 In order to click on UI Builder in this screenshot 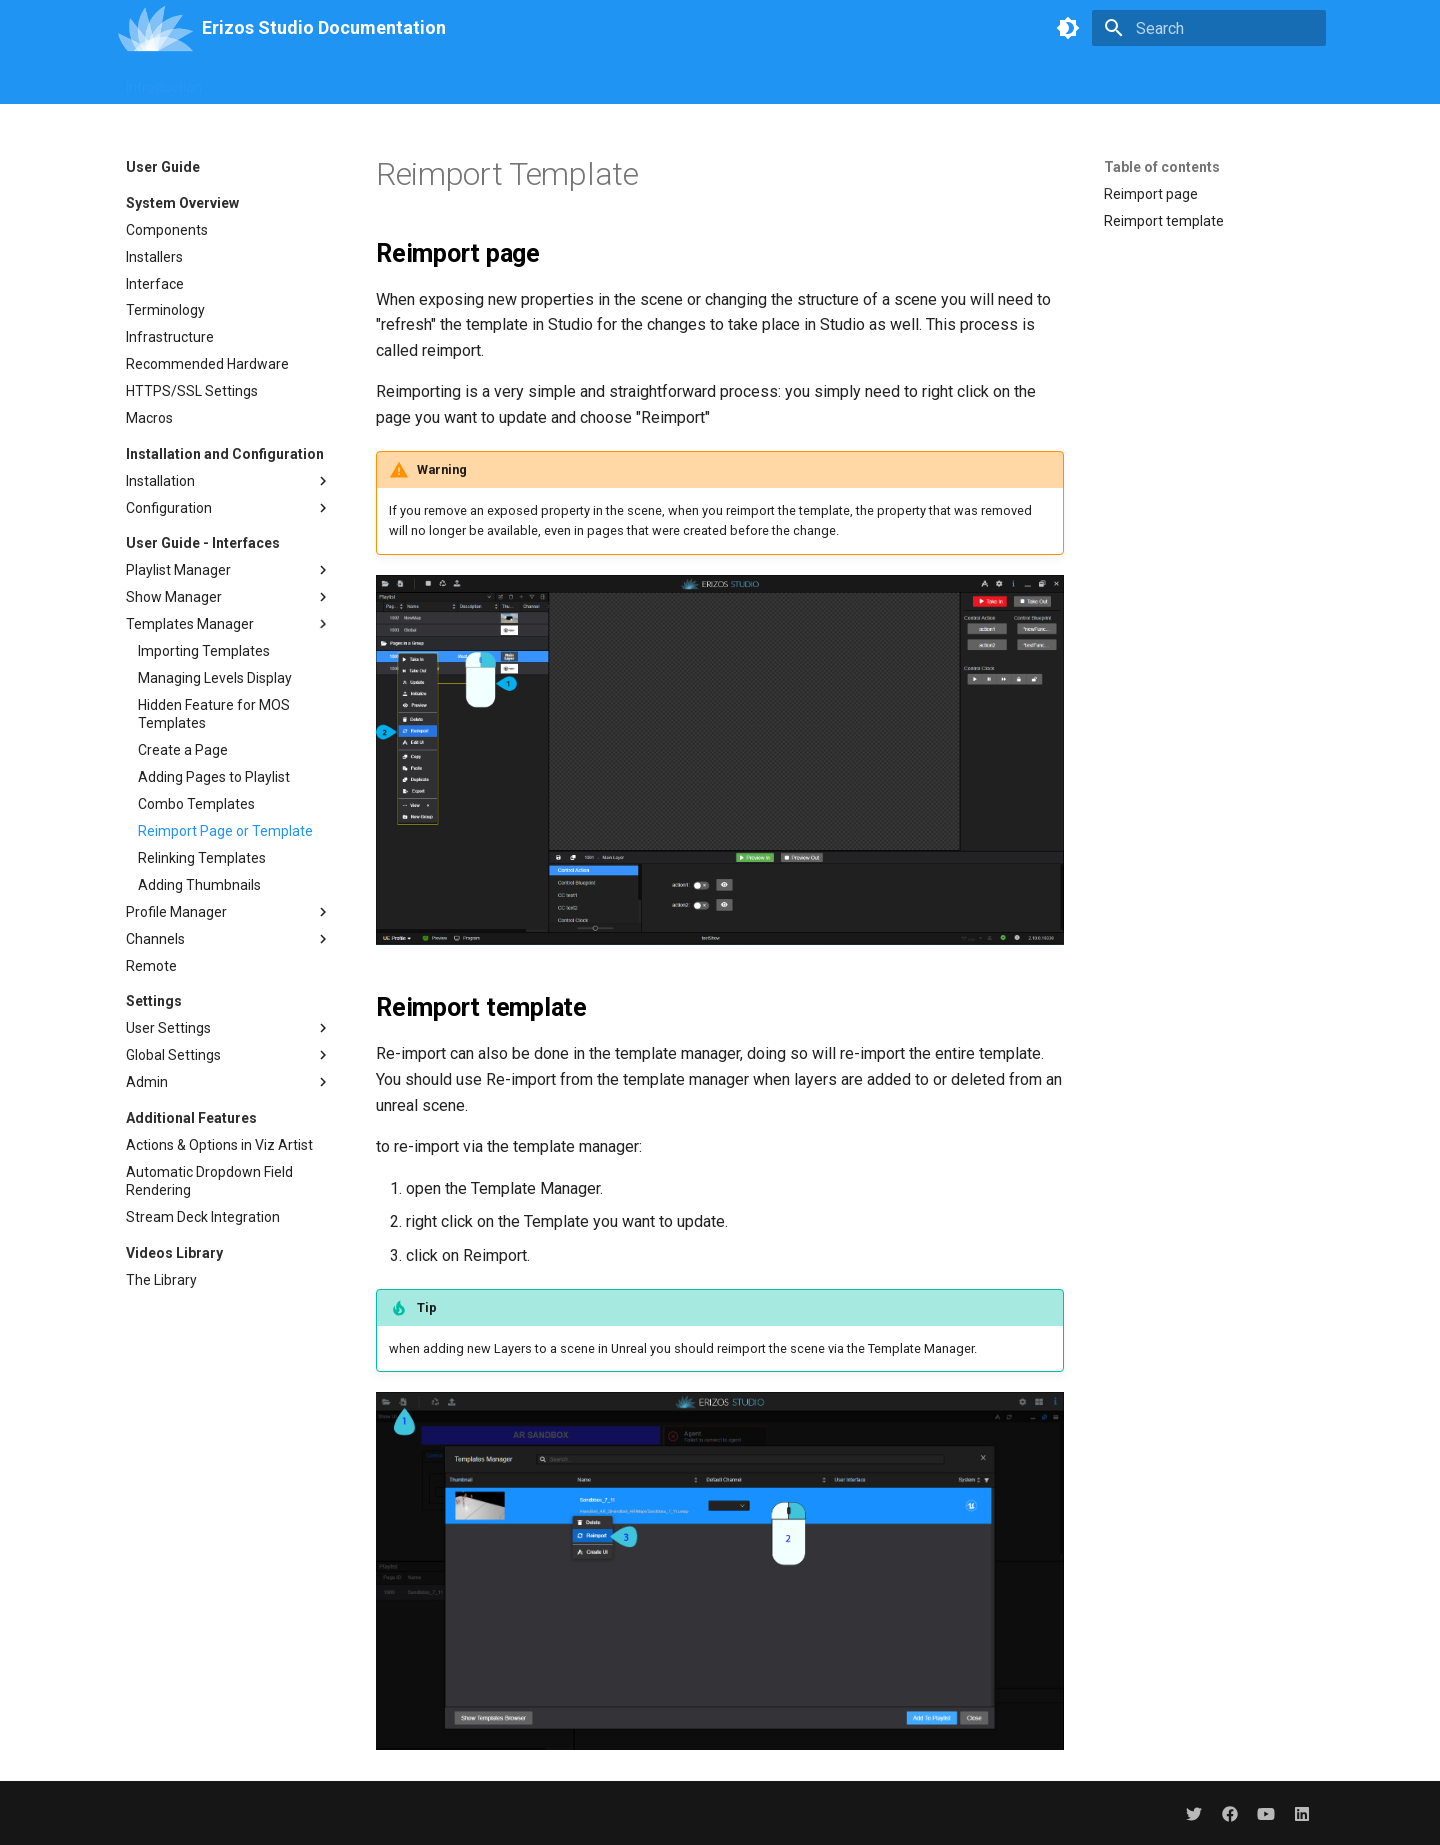, I will do `click(434, 81)`.